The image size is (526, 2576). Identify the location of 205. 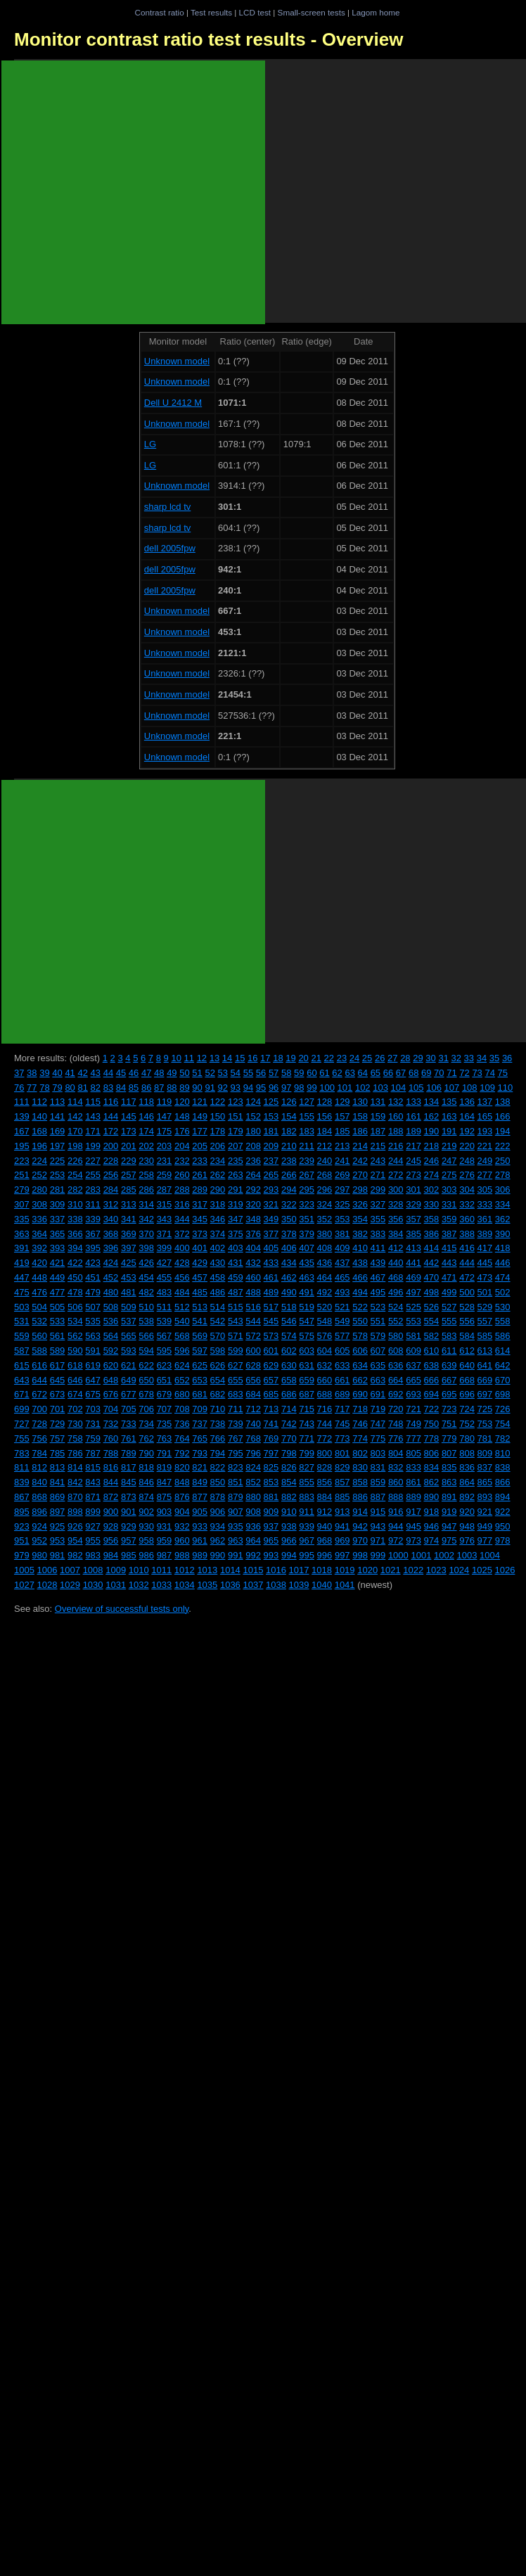
(199, 1146).